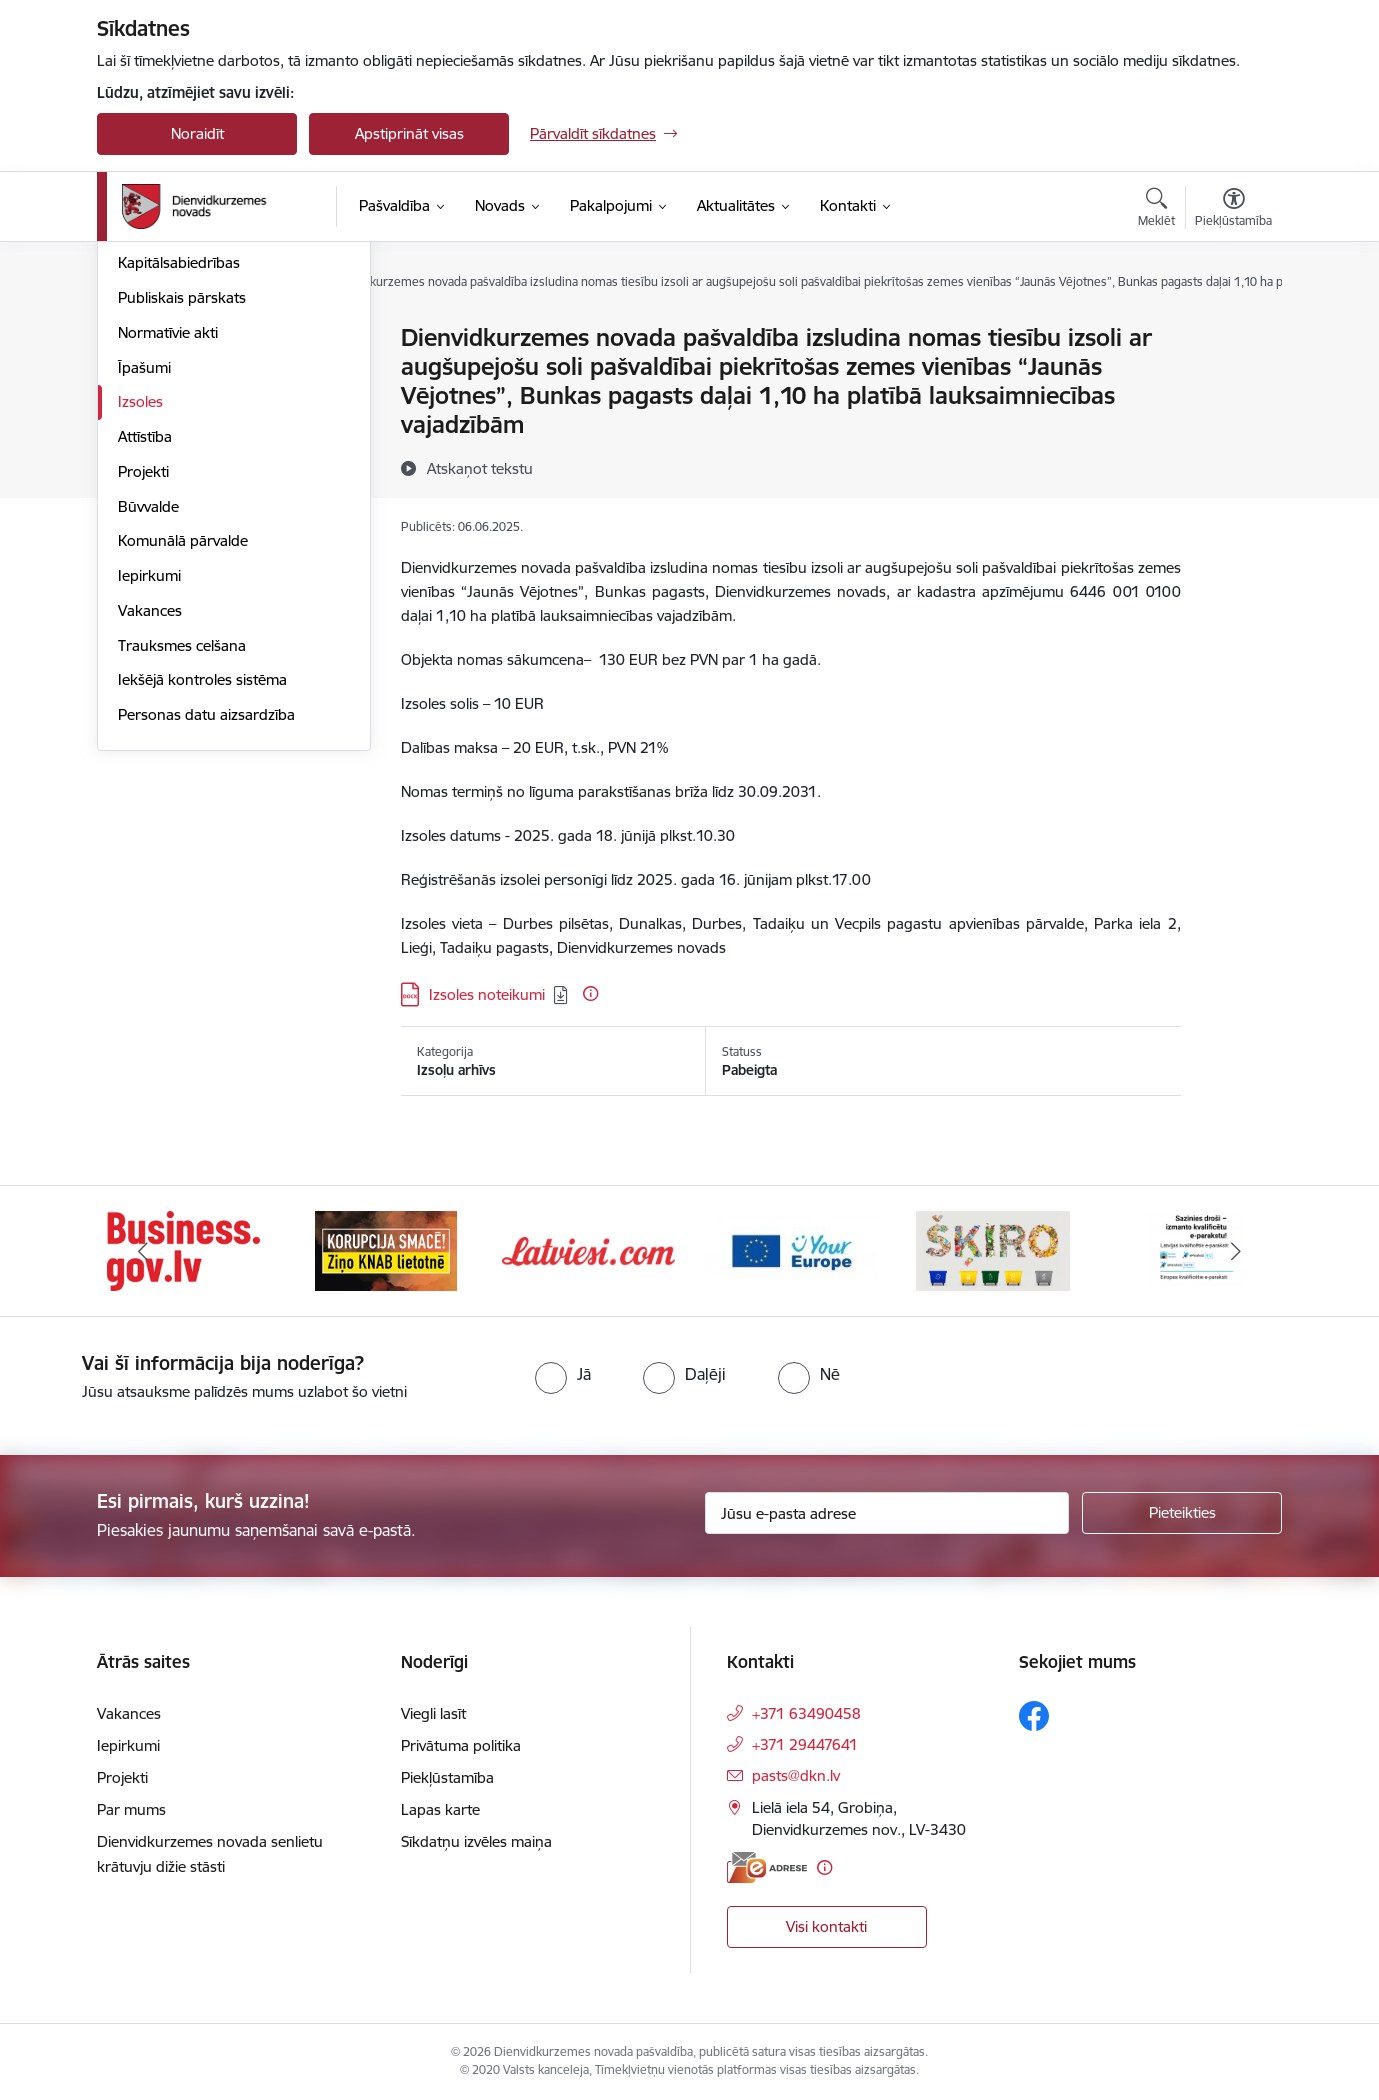  I want to click on [Banneris 4 no 6: Your Europe], so click(791, 1249).